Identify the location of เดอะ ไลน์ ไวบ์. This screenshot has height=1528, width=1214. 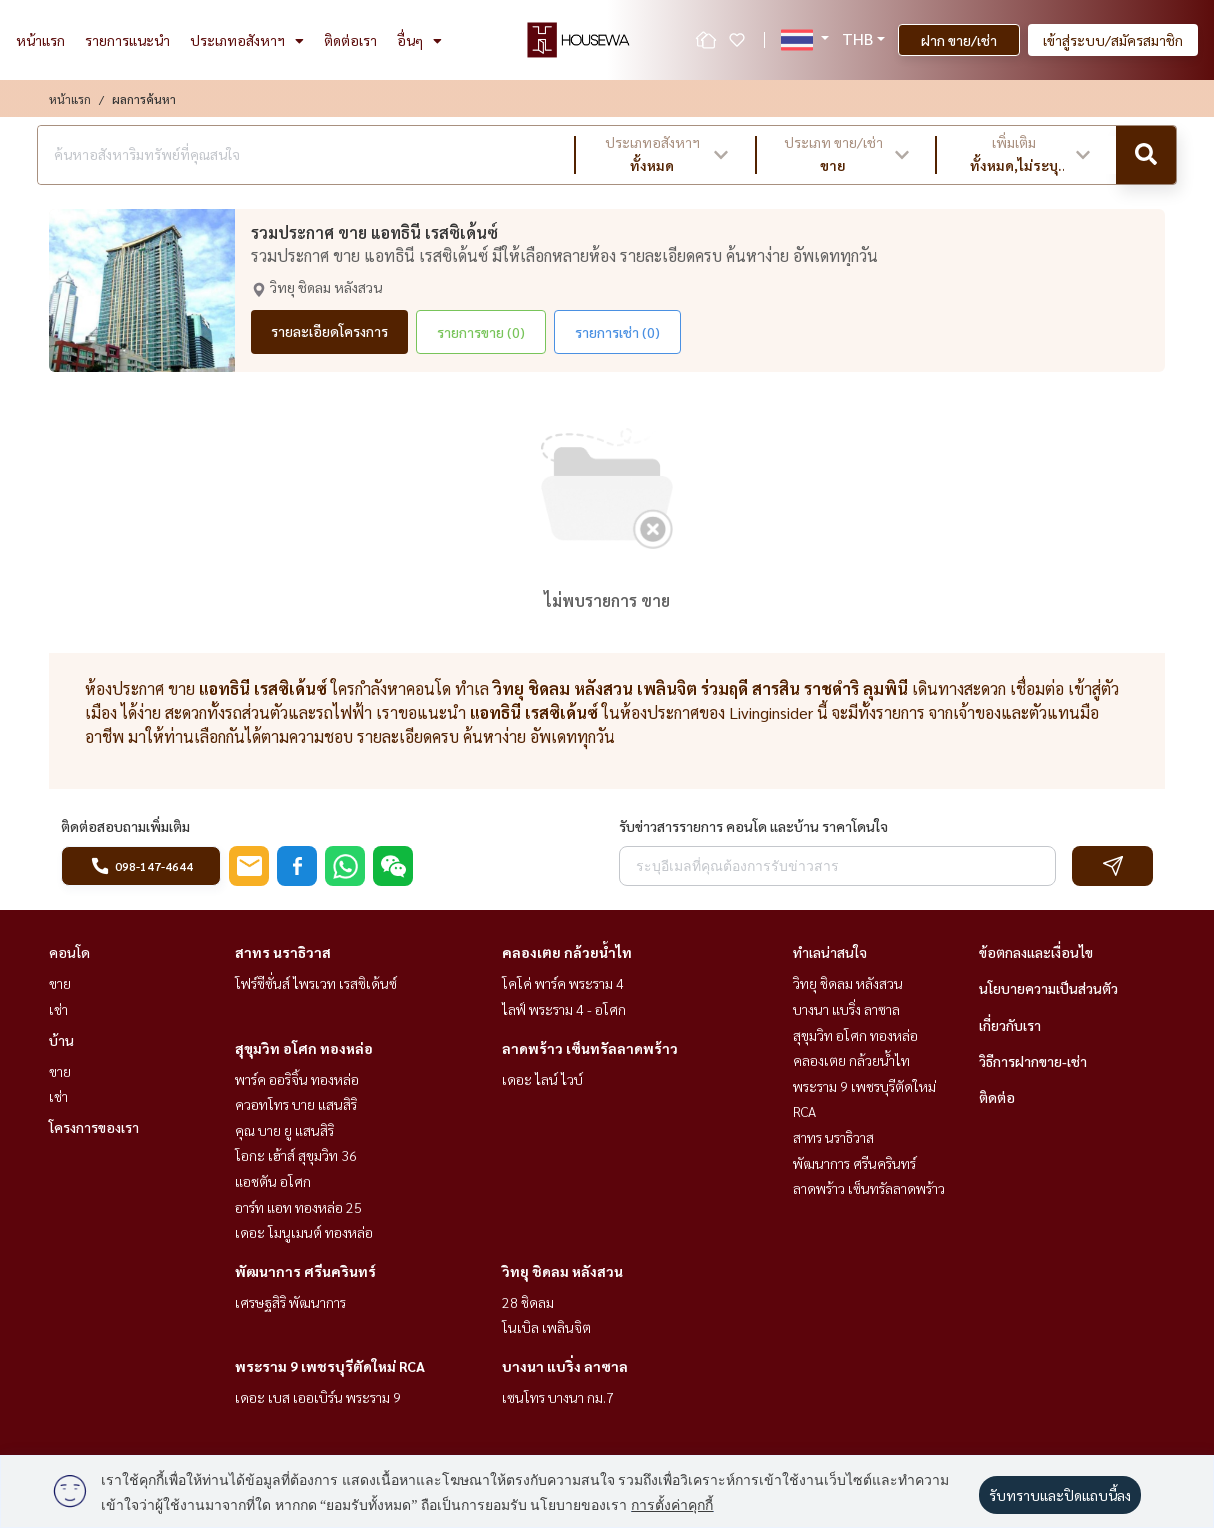
(542, 1079).